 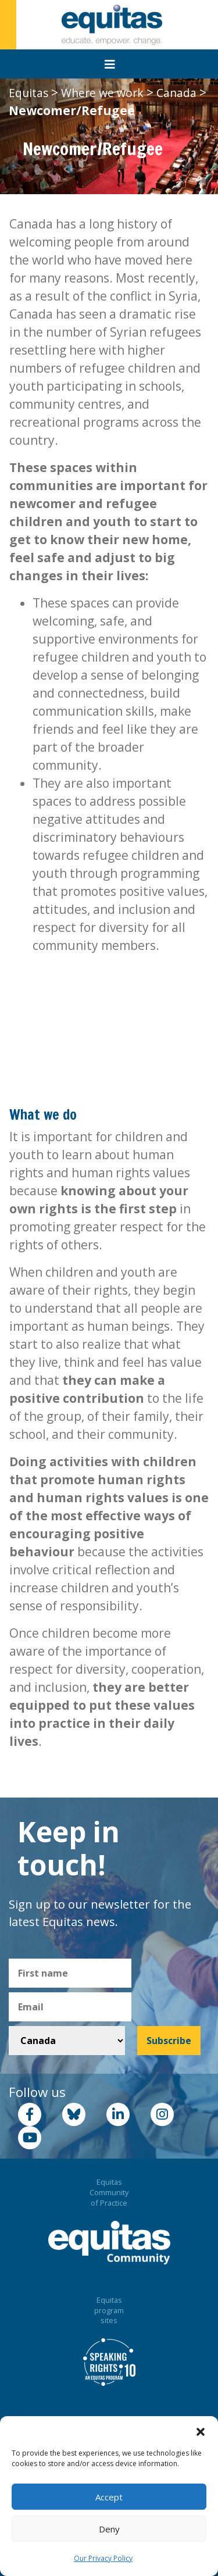 I want to click on Equitas, so click(x=28, y=93).